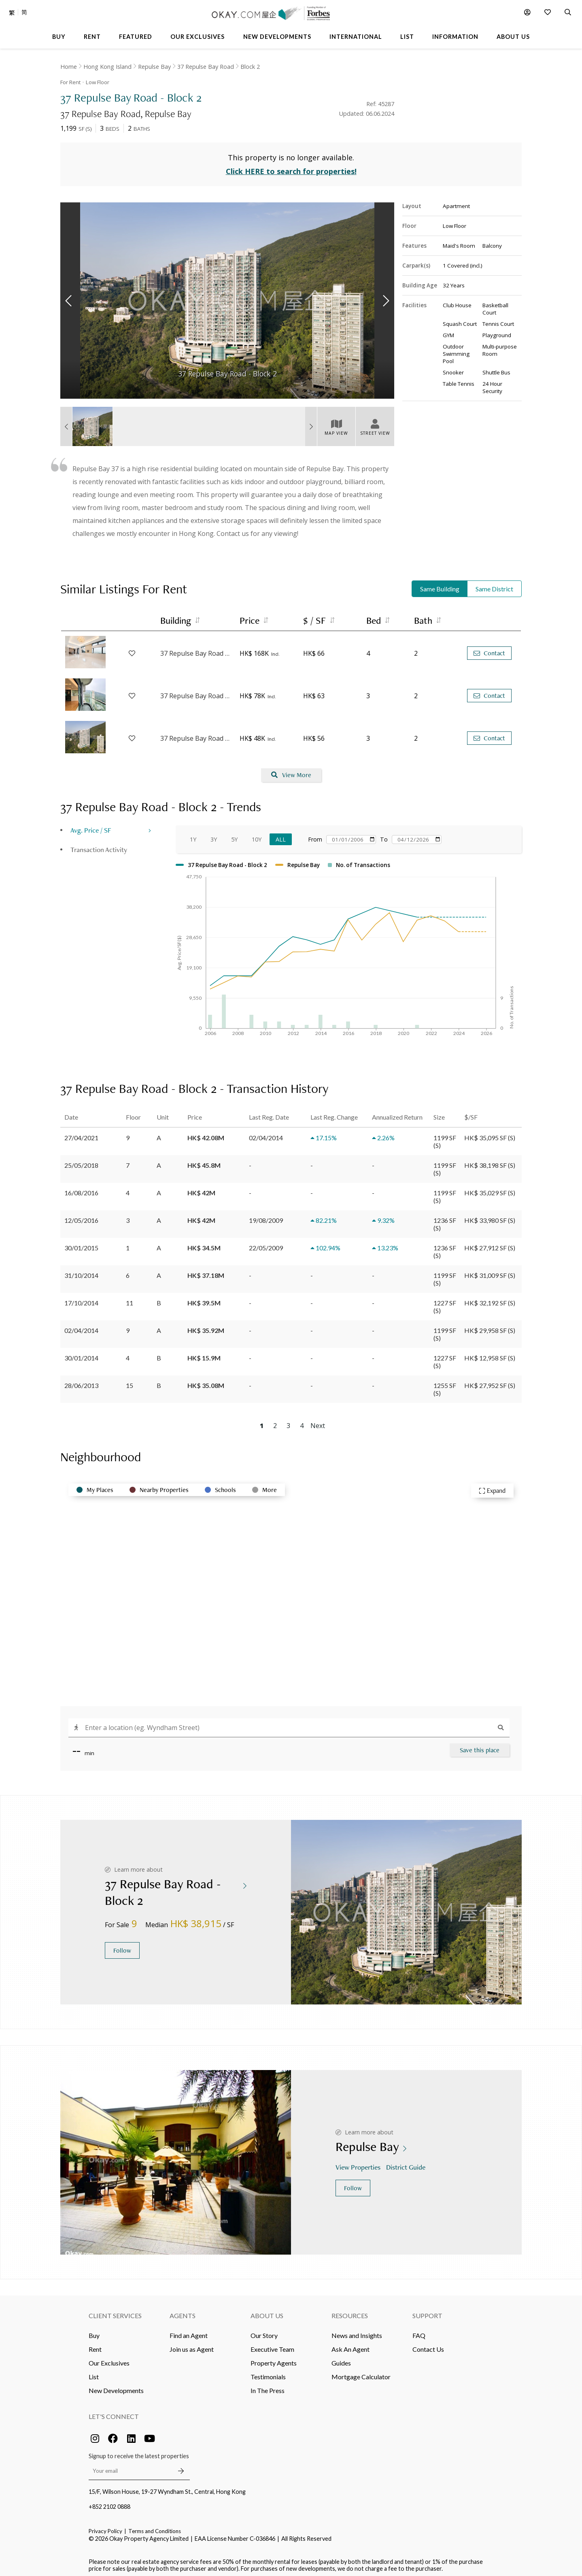  I want to click on 30/01/2014, so click(81, 1354).